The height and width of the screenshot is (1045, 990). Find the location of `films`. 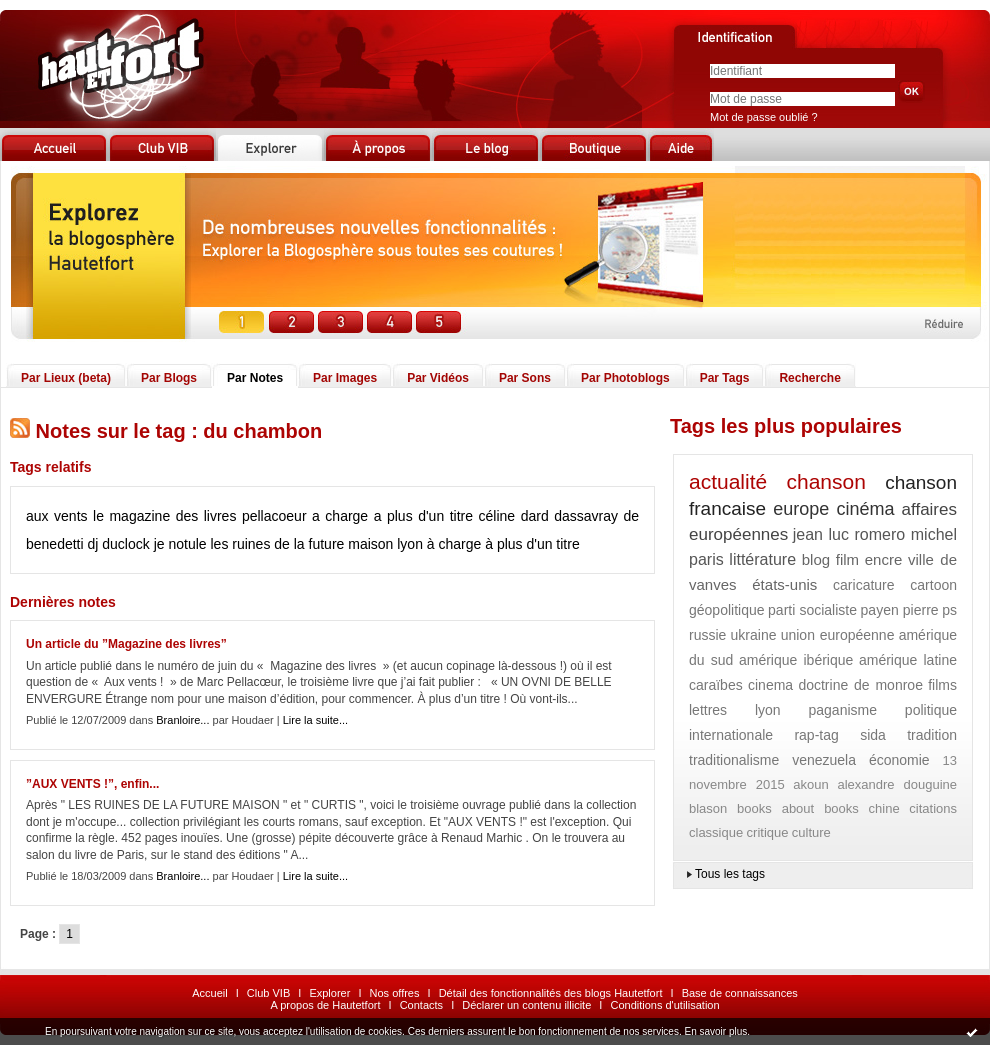

films is located at coordinates (942, 685).